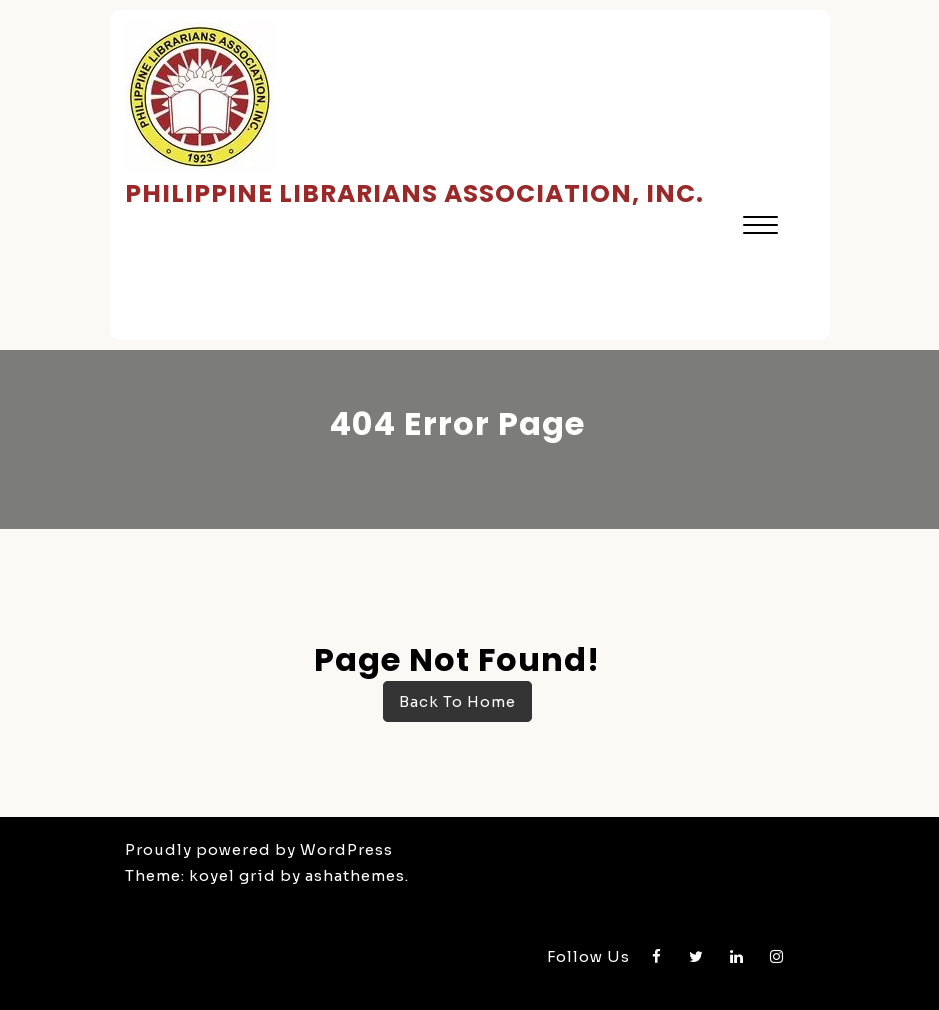 This screenshot has height=1010, width=939. I want to click on Proudly powered by WordPress, so click(259, 849).